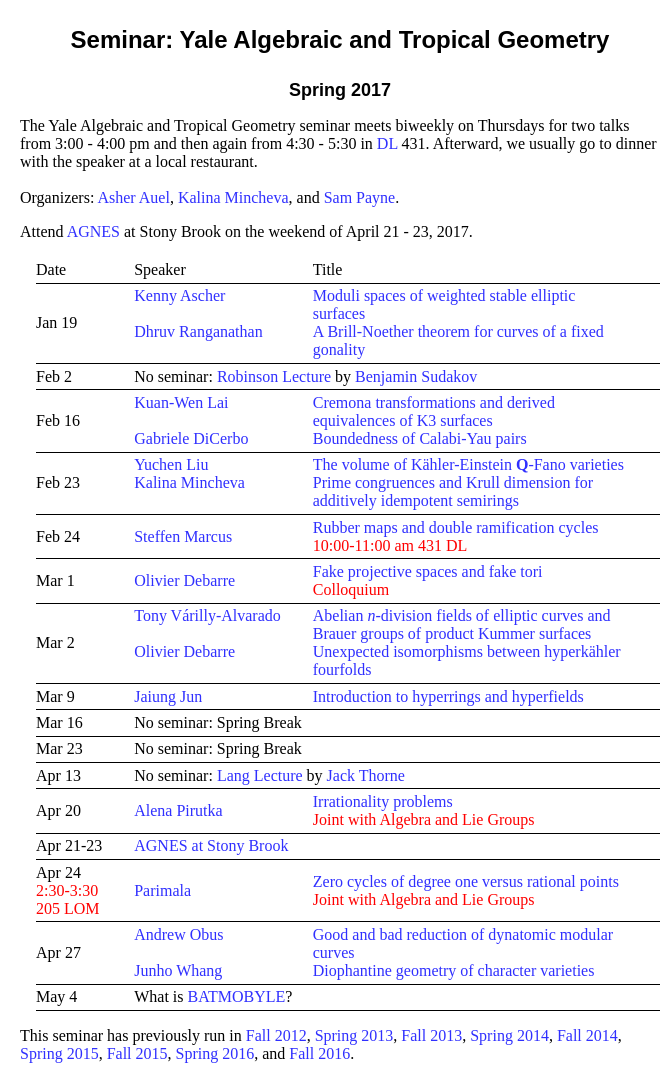 The image size is (660, 1083). Describe the element at coordinates (207, 615) in the screenshot. I see `Tony Várilly-Alvarado` at that location.